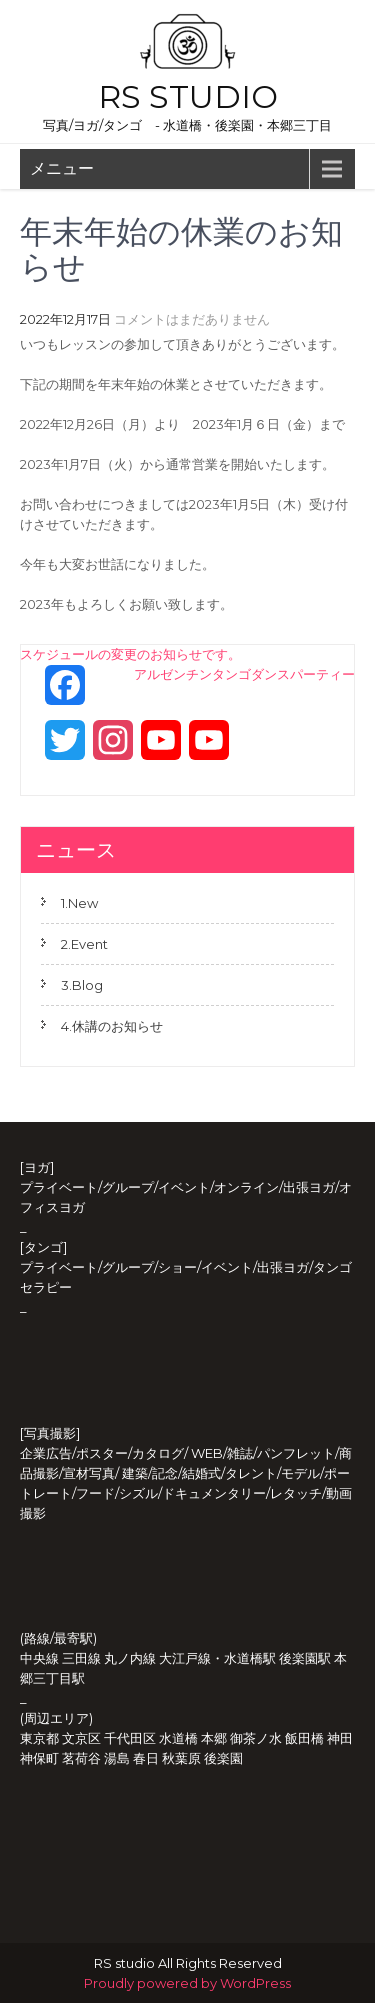 The image size is (375, 2003). Describe the element at coordinates (112, 1026) in the screenshot. I see `4.休講のお知らせ` at that location.